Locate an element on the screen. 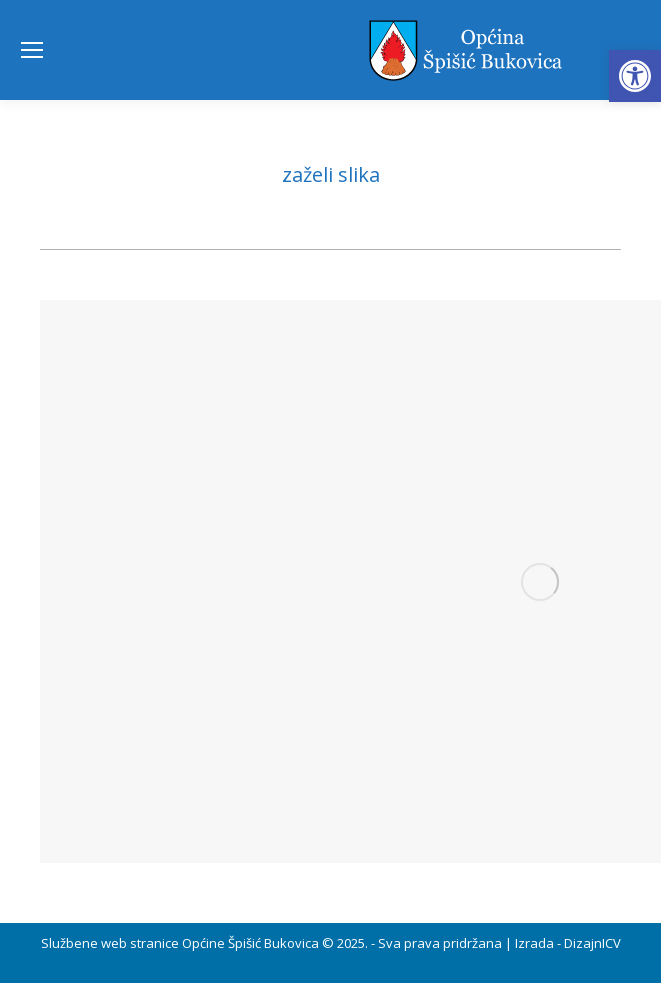  [Mobile menu icon] is located at coordinates (32, 50).